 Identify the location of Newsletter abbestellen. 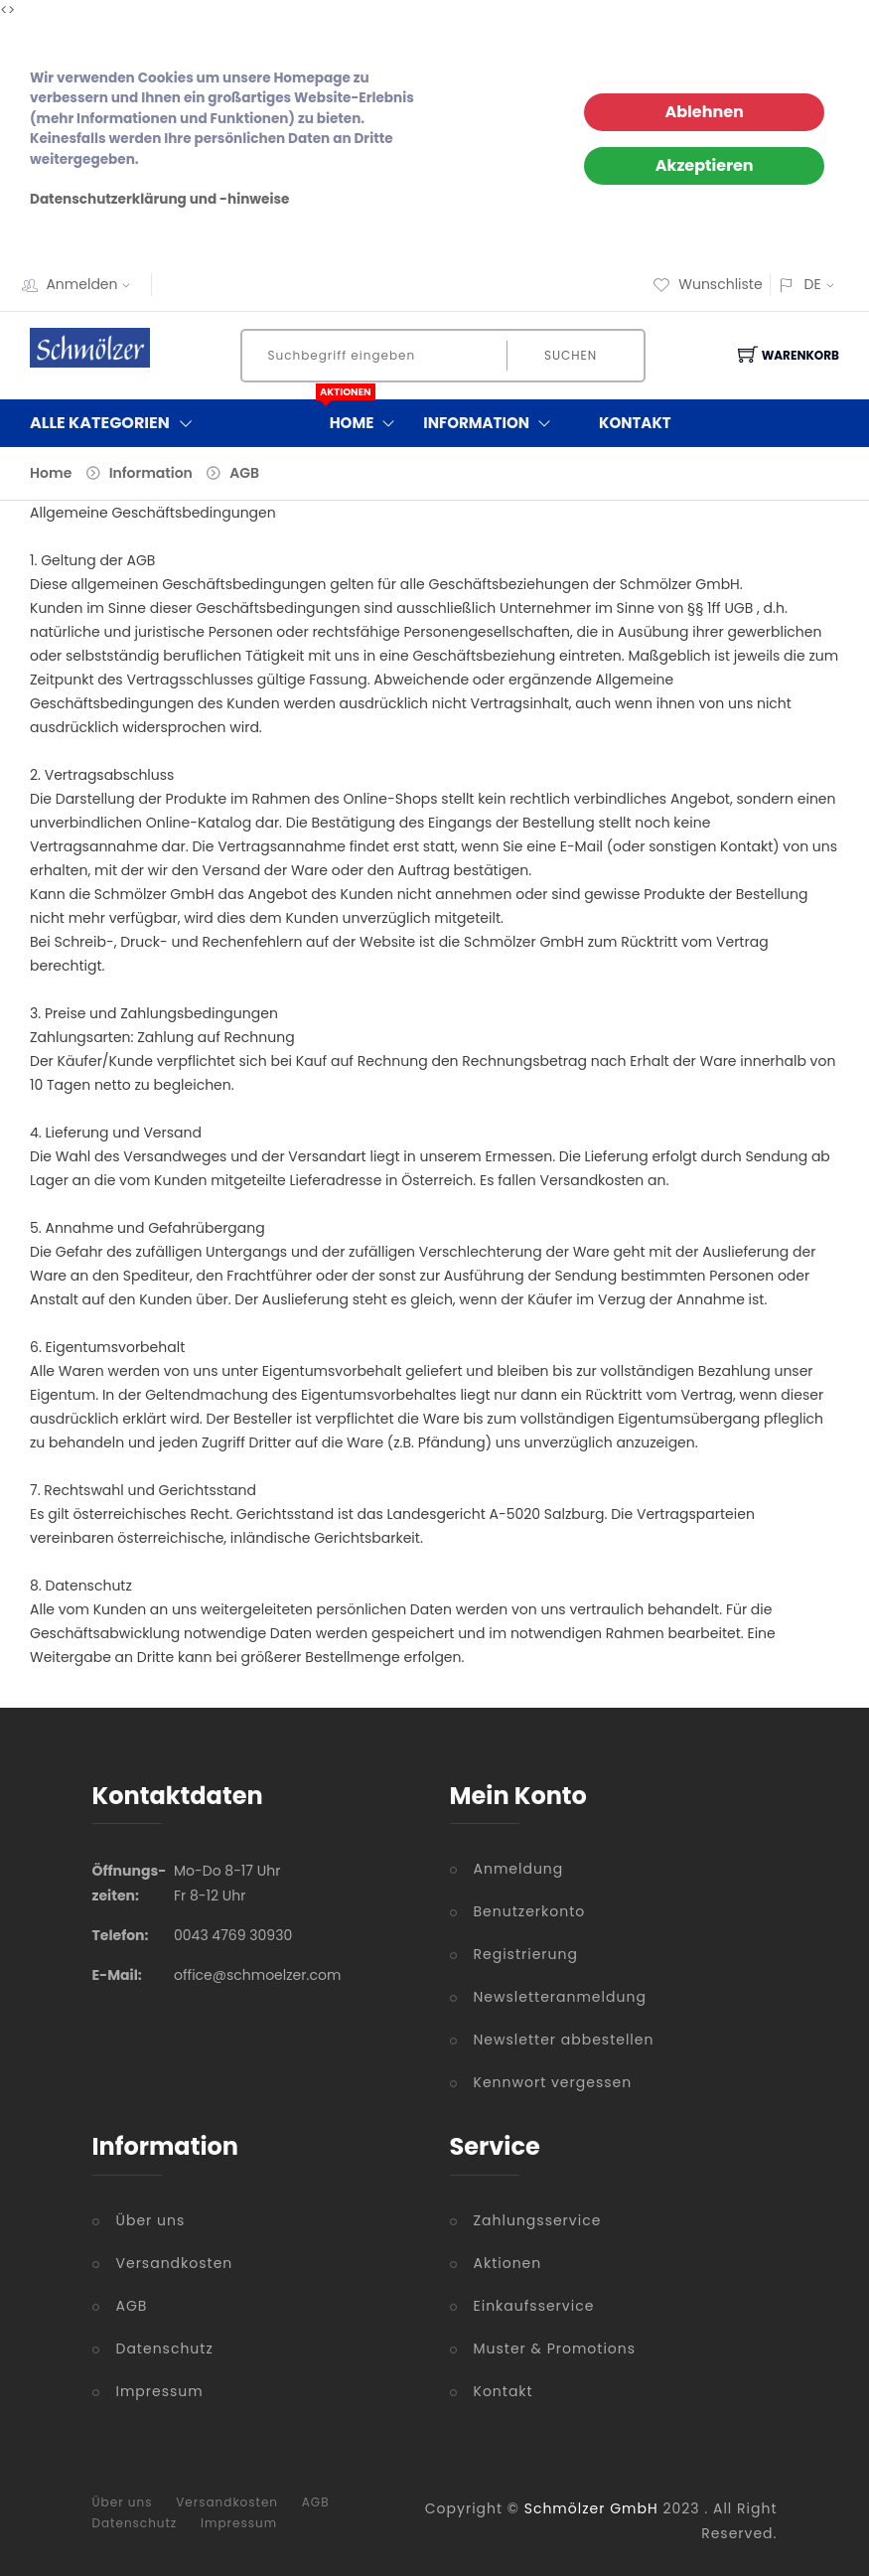
(564, 2039).